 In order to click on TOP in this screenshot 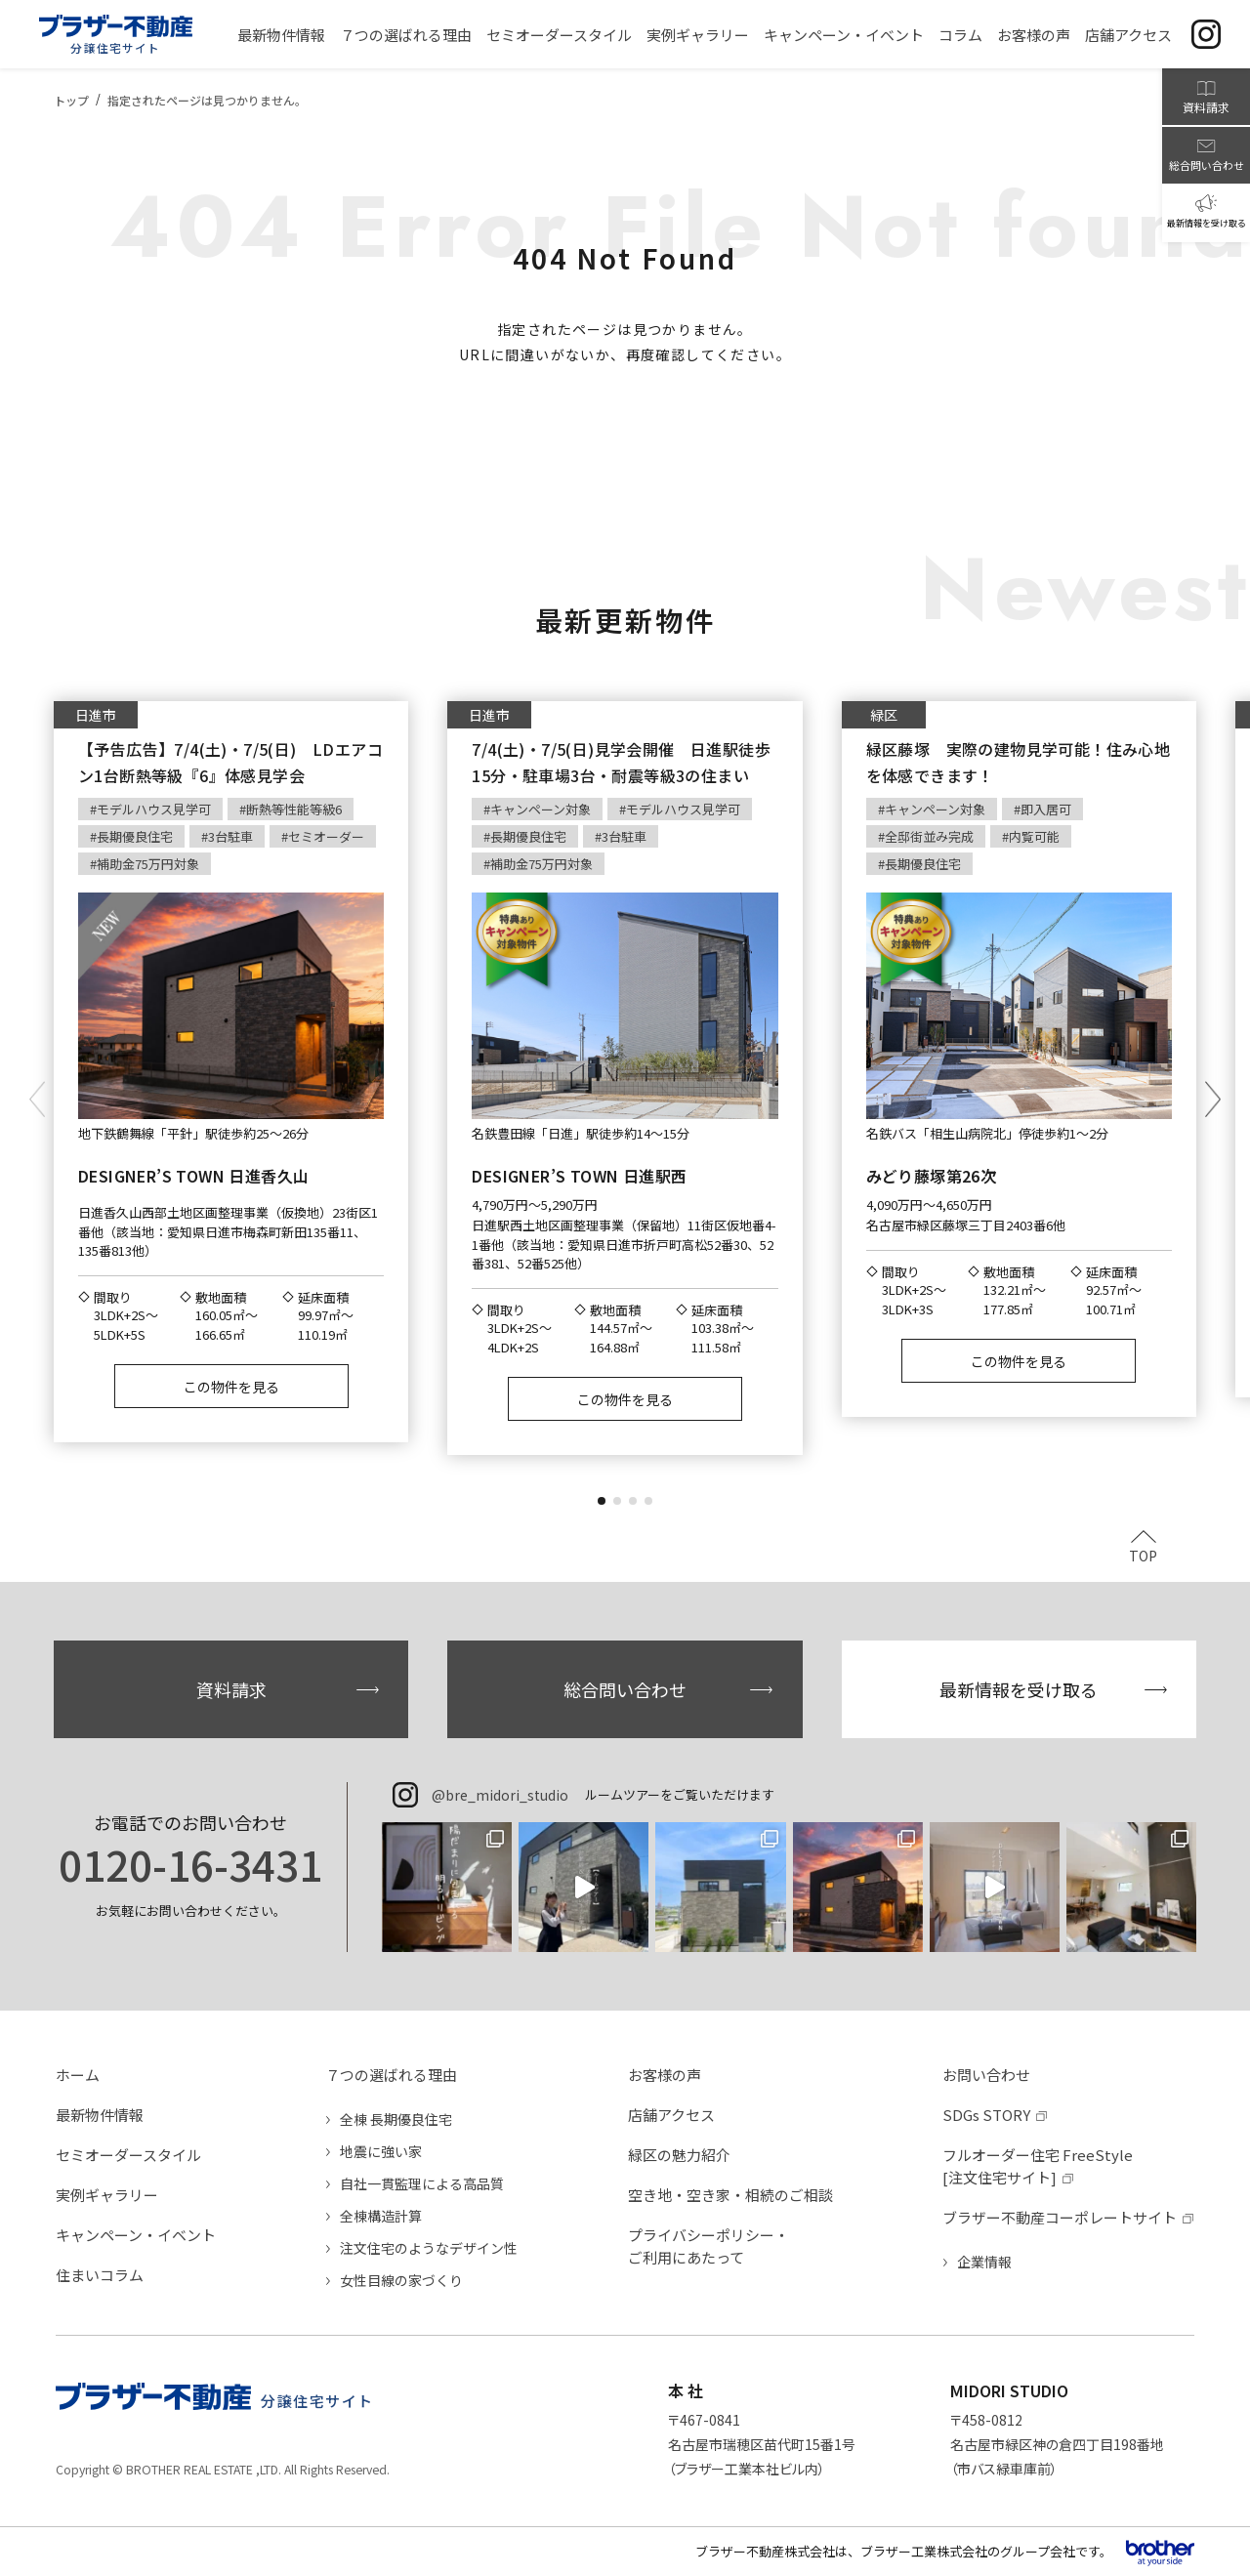, I will do `click(1143, 1554)`.